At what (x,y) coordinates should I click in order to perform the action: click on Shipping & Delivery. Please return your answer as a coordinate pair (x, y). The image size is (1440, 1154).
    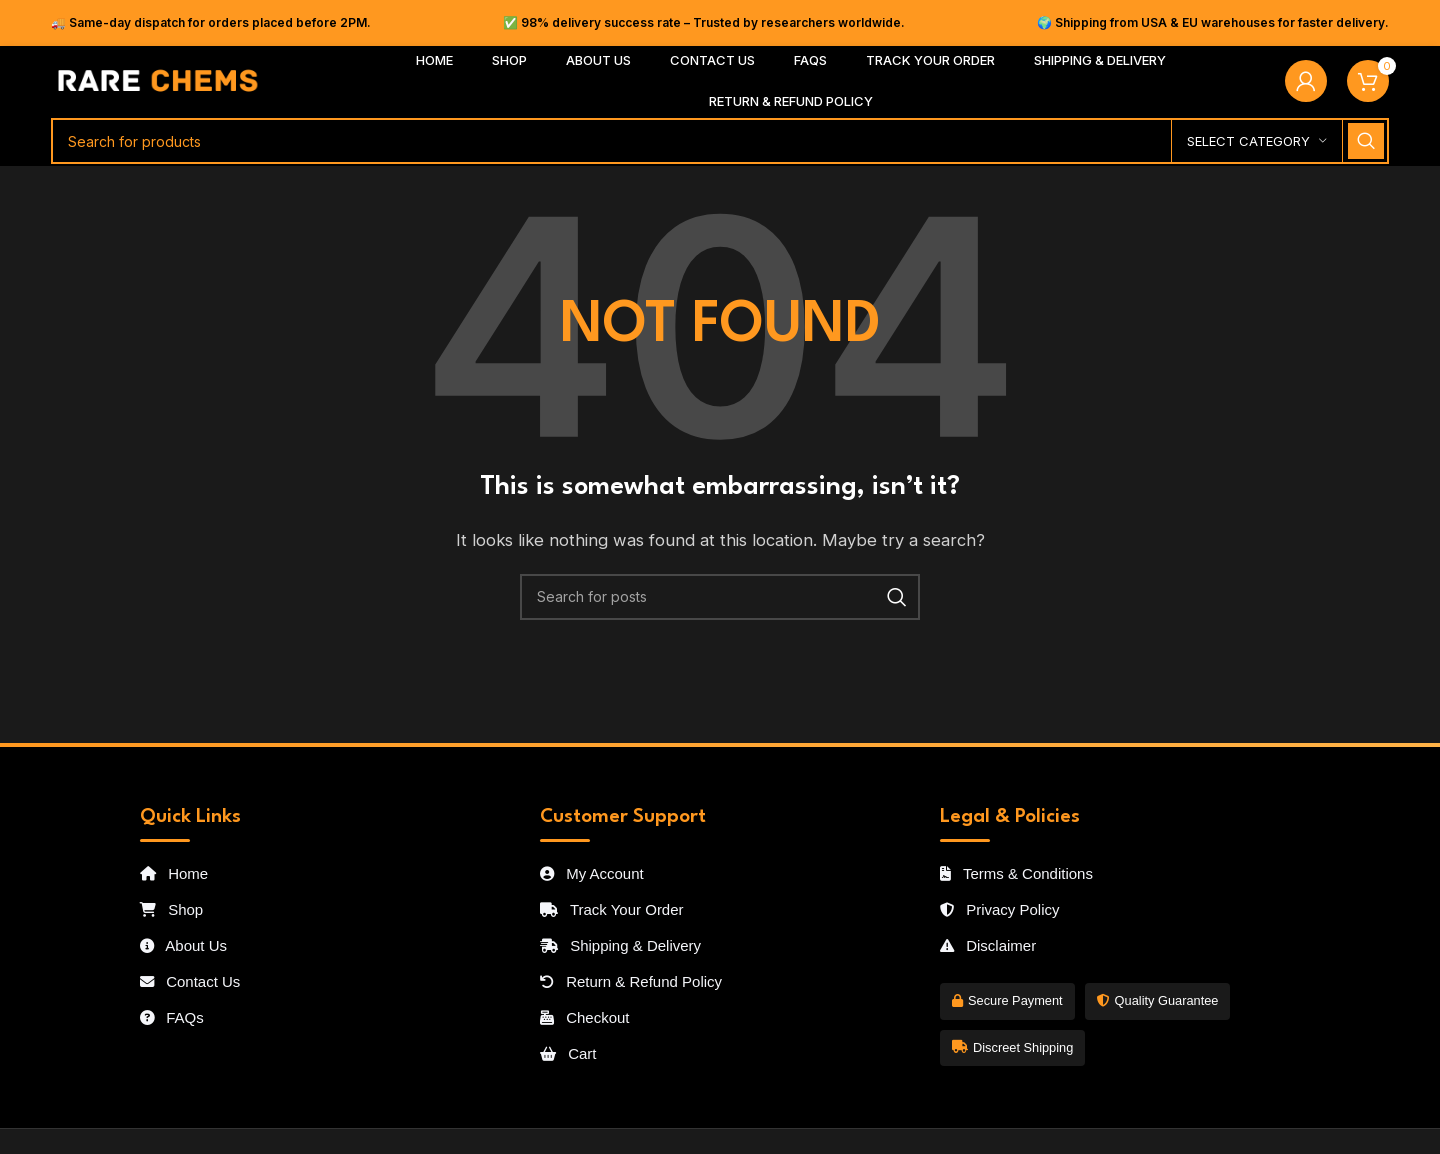
    Looking at the image, I should click on (620, 945).